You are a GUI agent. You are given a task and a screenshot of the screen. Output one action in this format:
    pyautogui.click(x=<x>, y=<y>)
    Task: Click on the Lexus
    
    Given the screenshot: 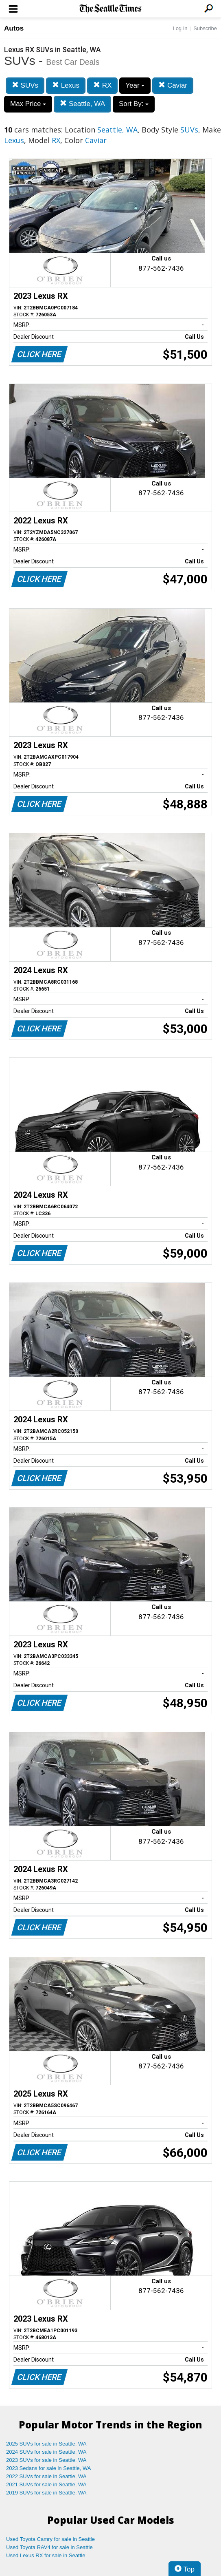 What is the action you would take?
    pyautogui.click(x=65, y=85)
    